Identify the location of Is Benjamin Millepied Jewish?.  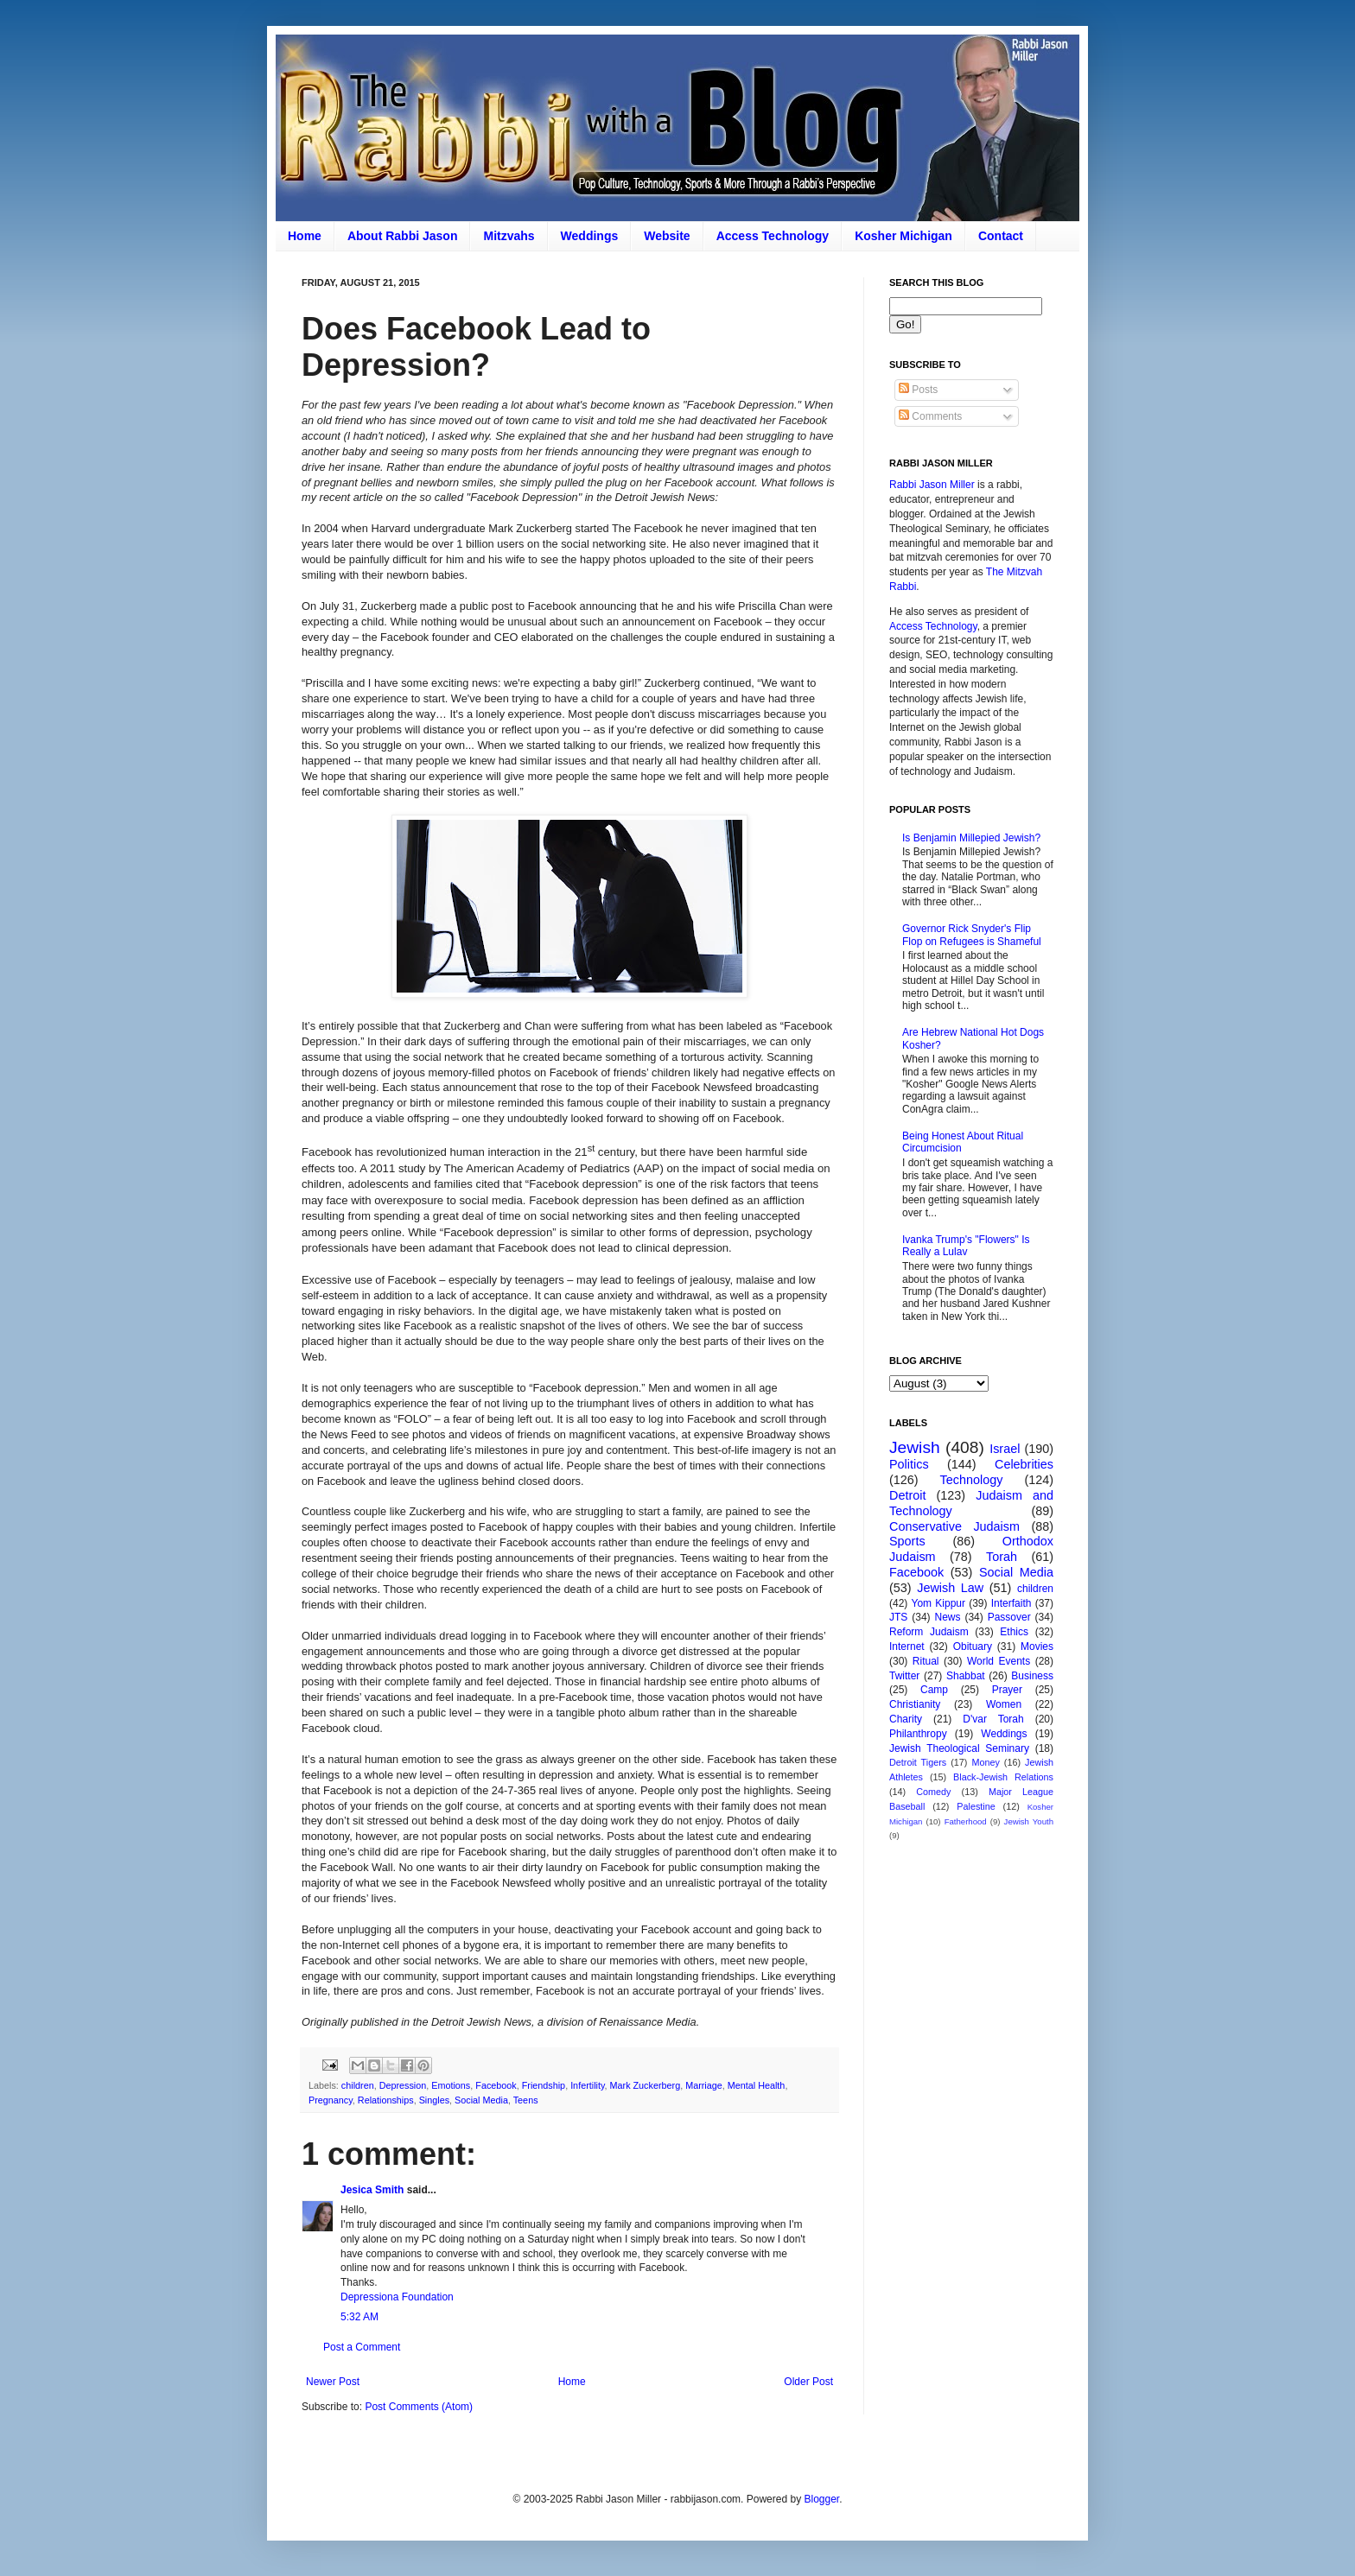
(971, 838).